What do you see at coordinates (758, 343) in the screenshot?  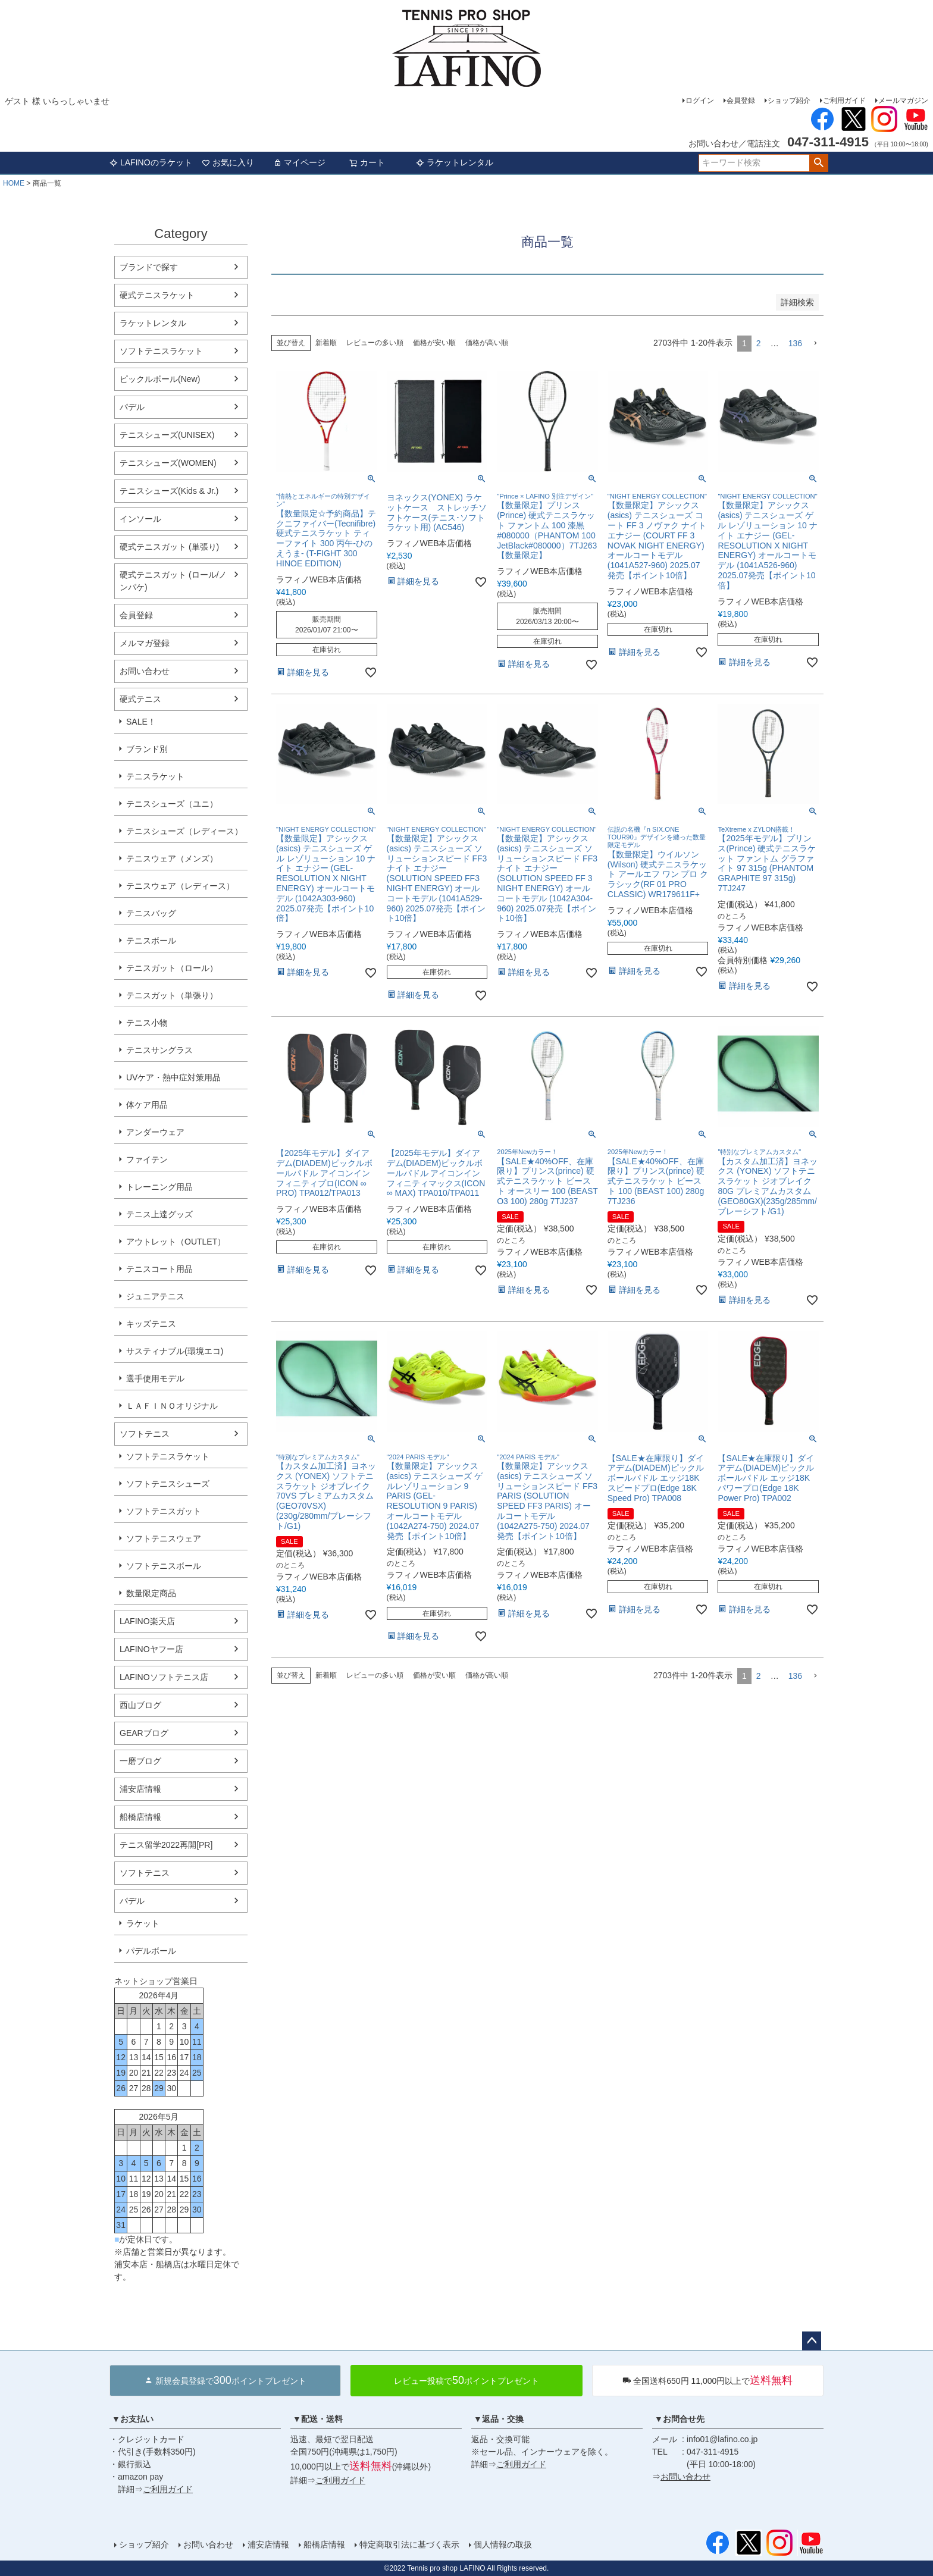 I see `2 [button]` at bounding box center [758, 343].